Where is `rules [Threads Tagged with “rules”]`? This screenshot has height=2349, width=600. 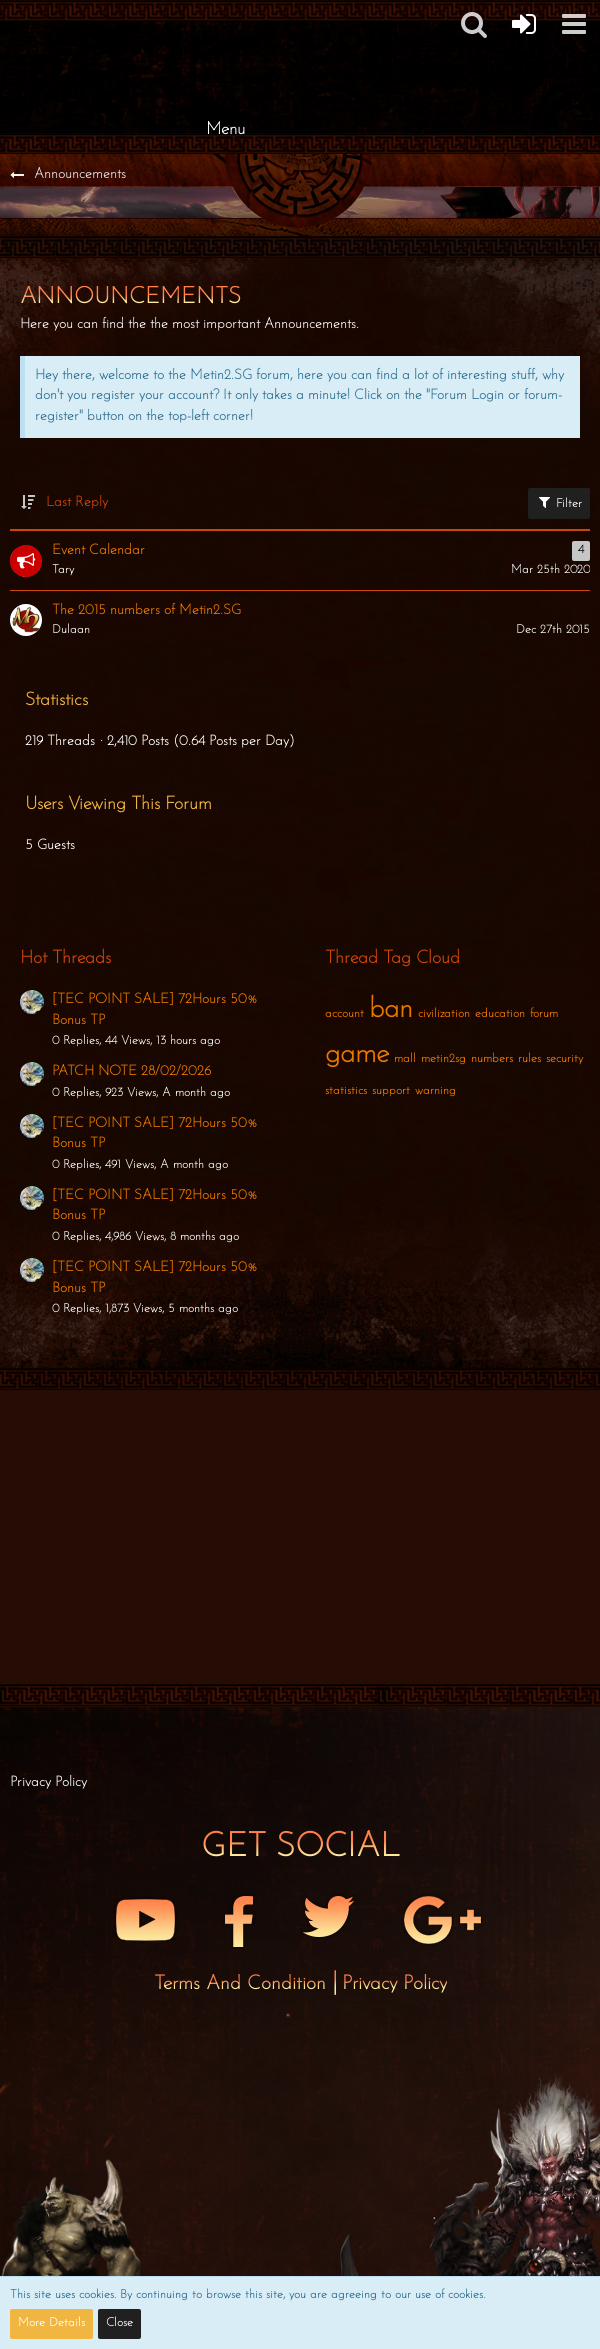 rules [Threads Tagged with “rules”] is located at coordinates (529, 1059).